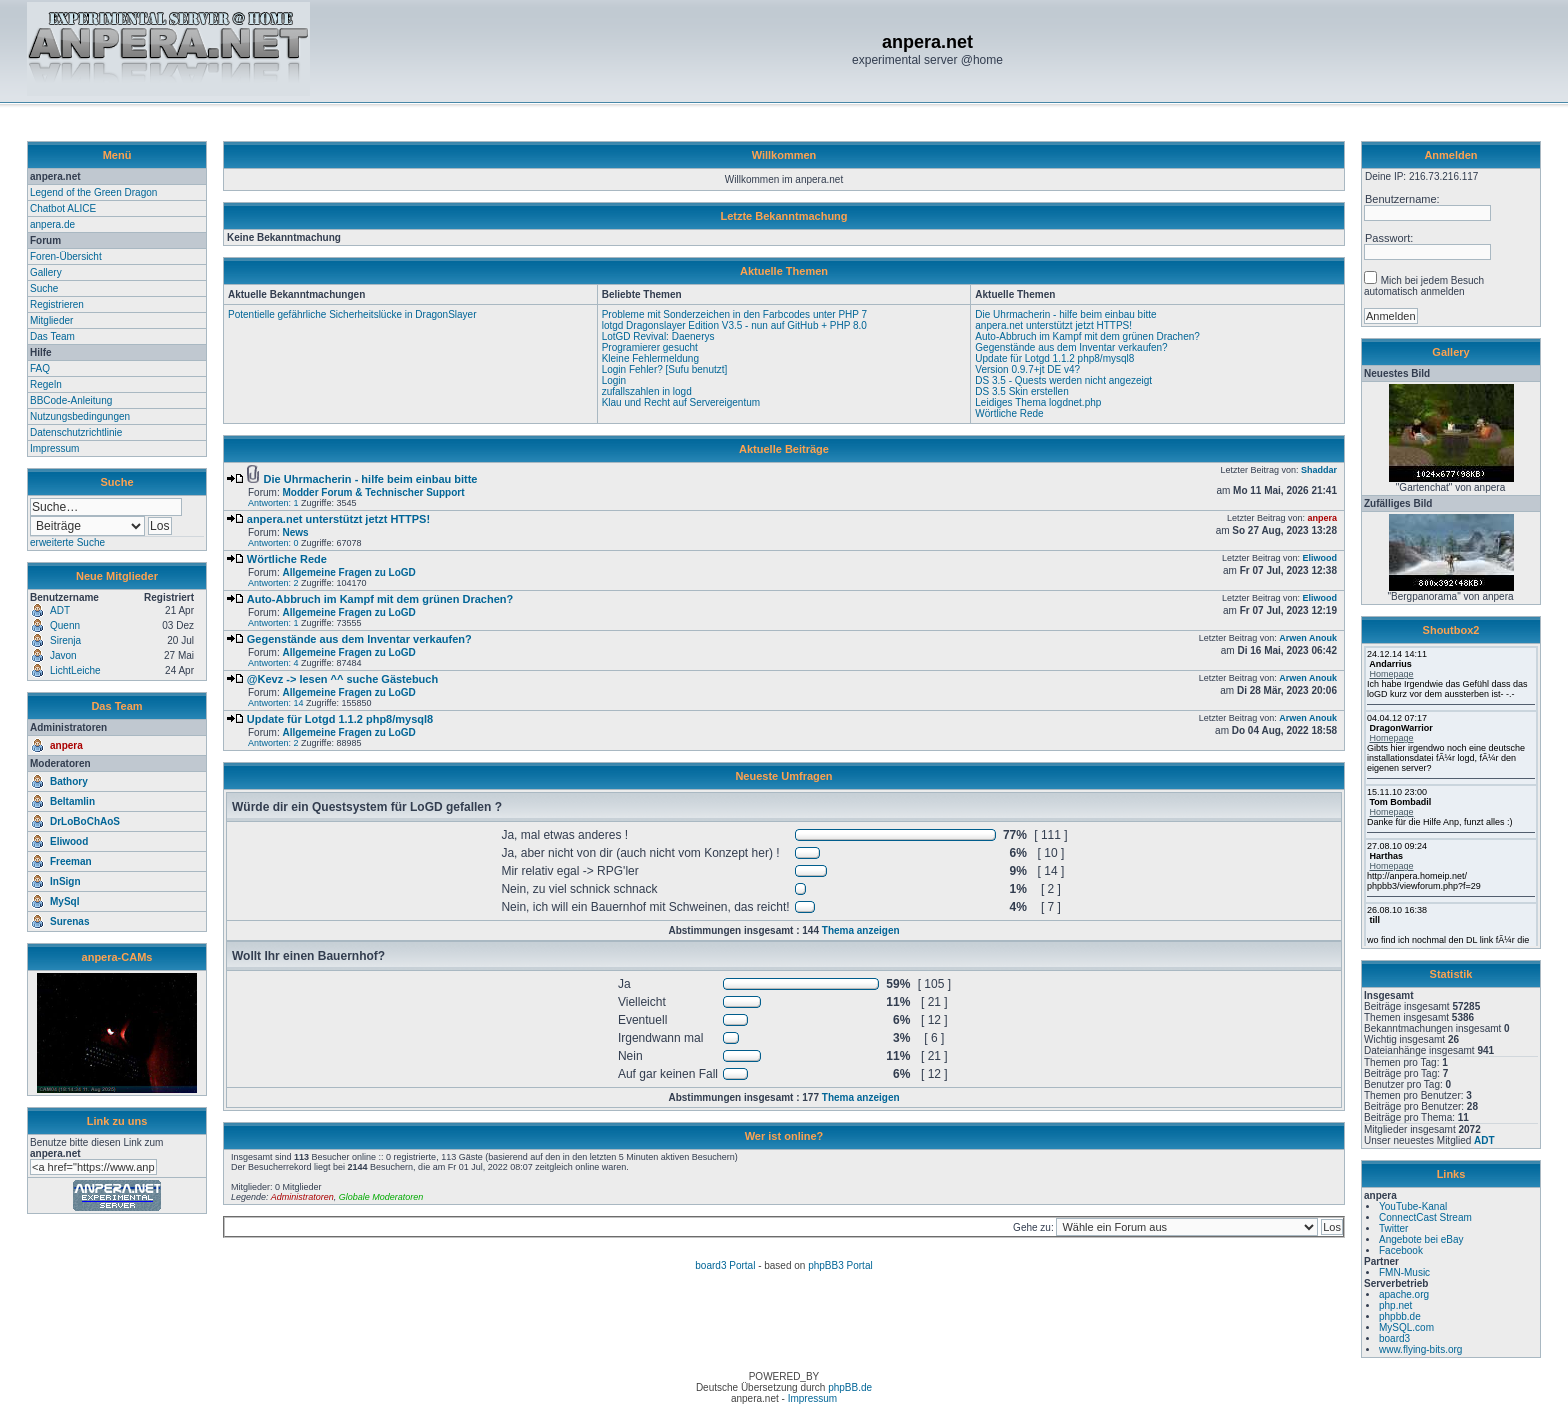 The width and height of the screenshot is (1568, 1404). Describe the element at coordinates (44, 288) in the screenshot. I see `Suche` at that location.